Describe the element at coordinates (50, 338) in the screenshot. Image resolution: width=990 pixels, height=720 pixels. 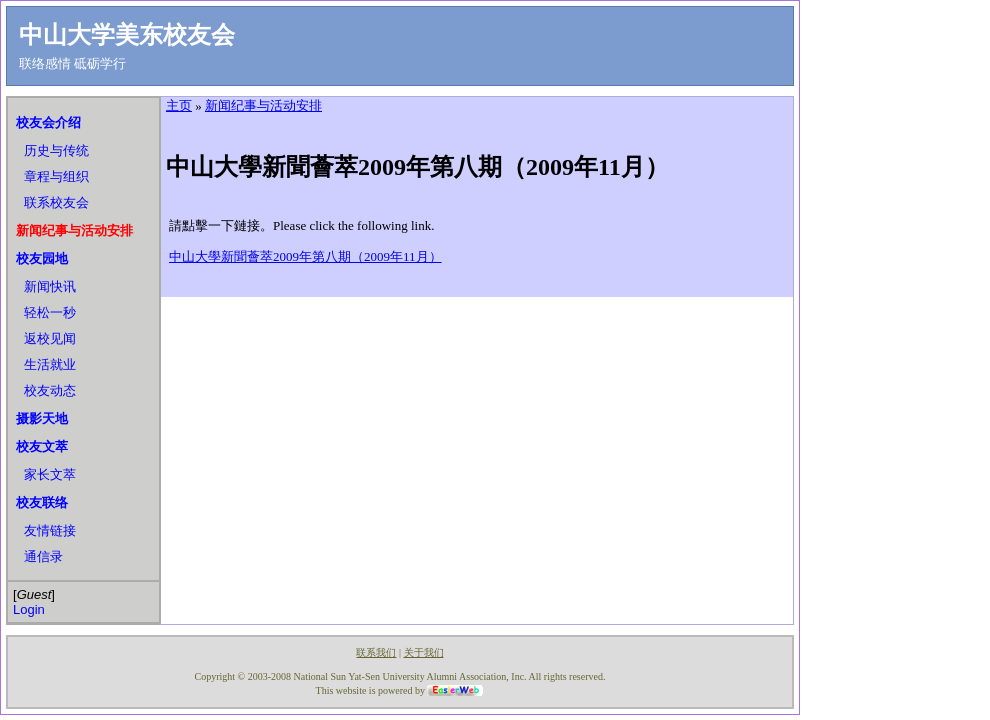
I see `返校见闻` at that location.